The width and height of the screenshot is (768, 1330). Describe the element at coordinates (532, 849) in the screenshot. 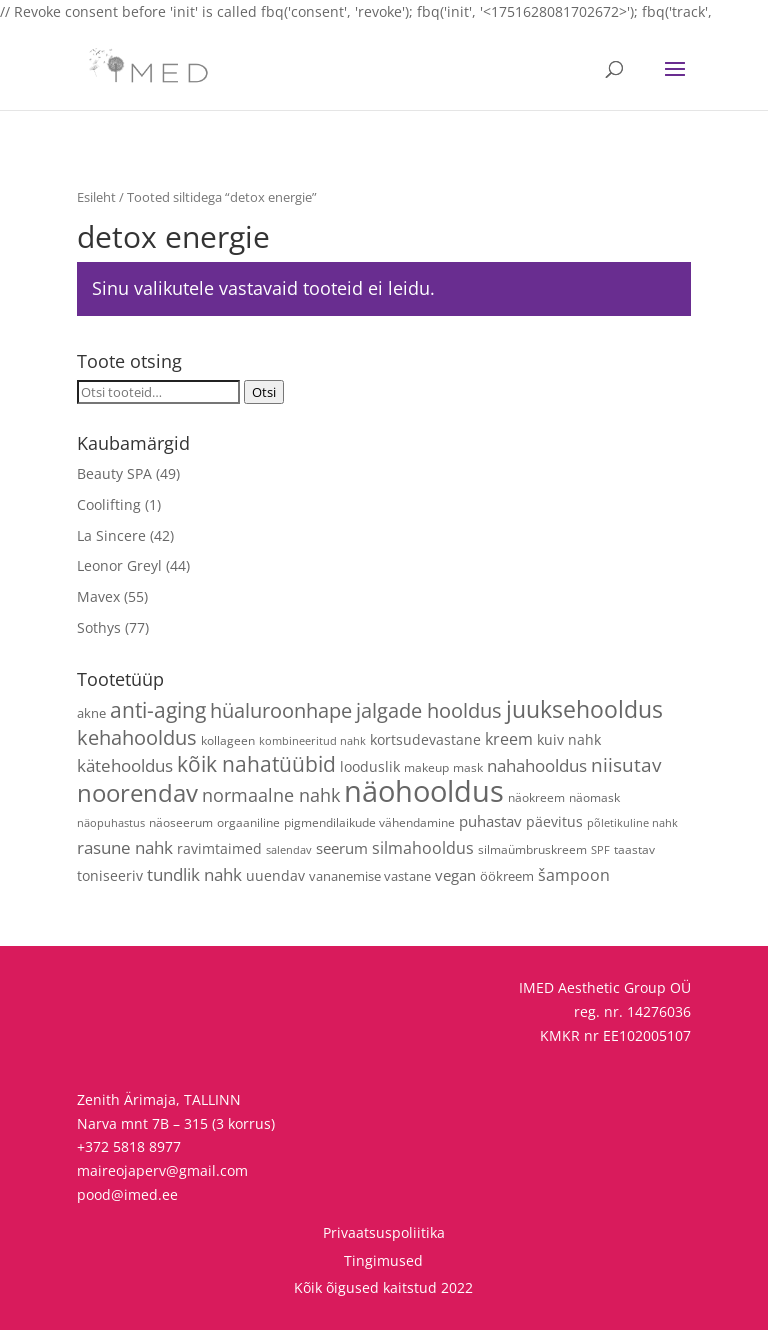

I see `silmaümbruskreem [silmaümbruskreem (4 toodet)]` at that location.